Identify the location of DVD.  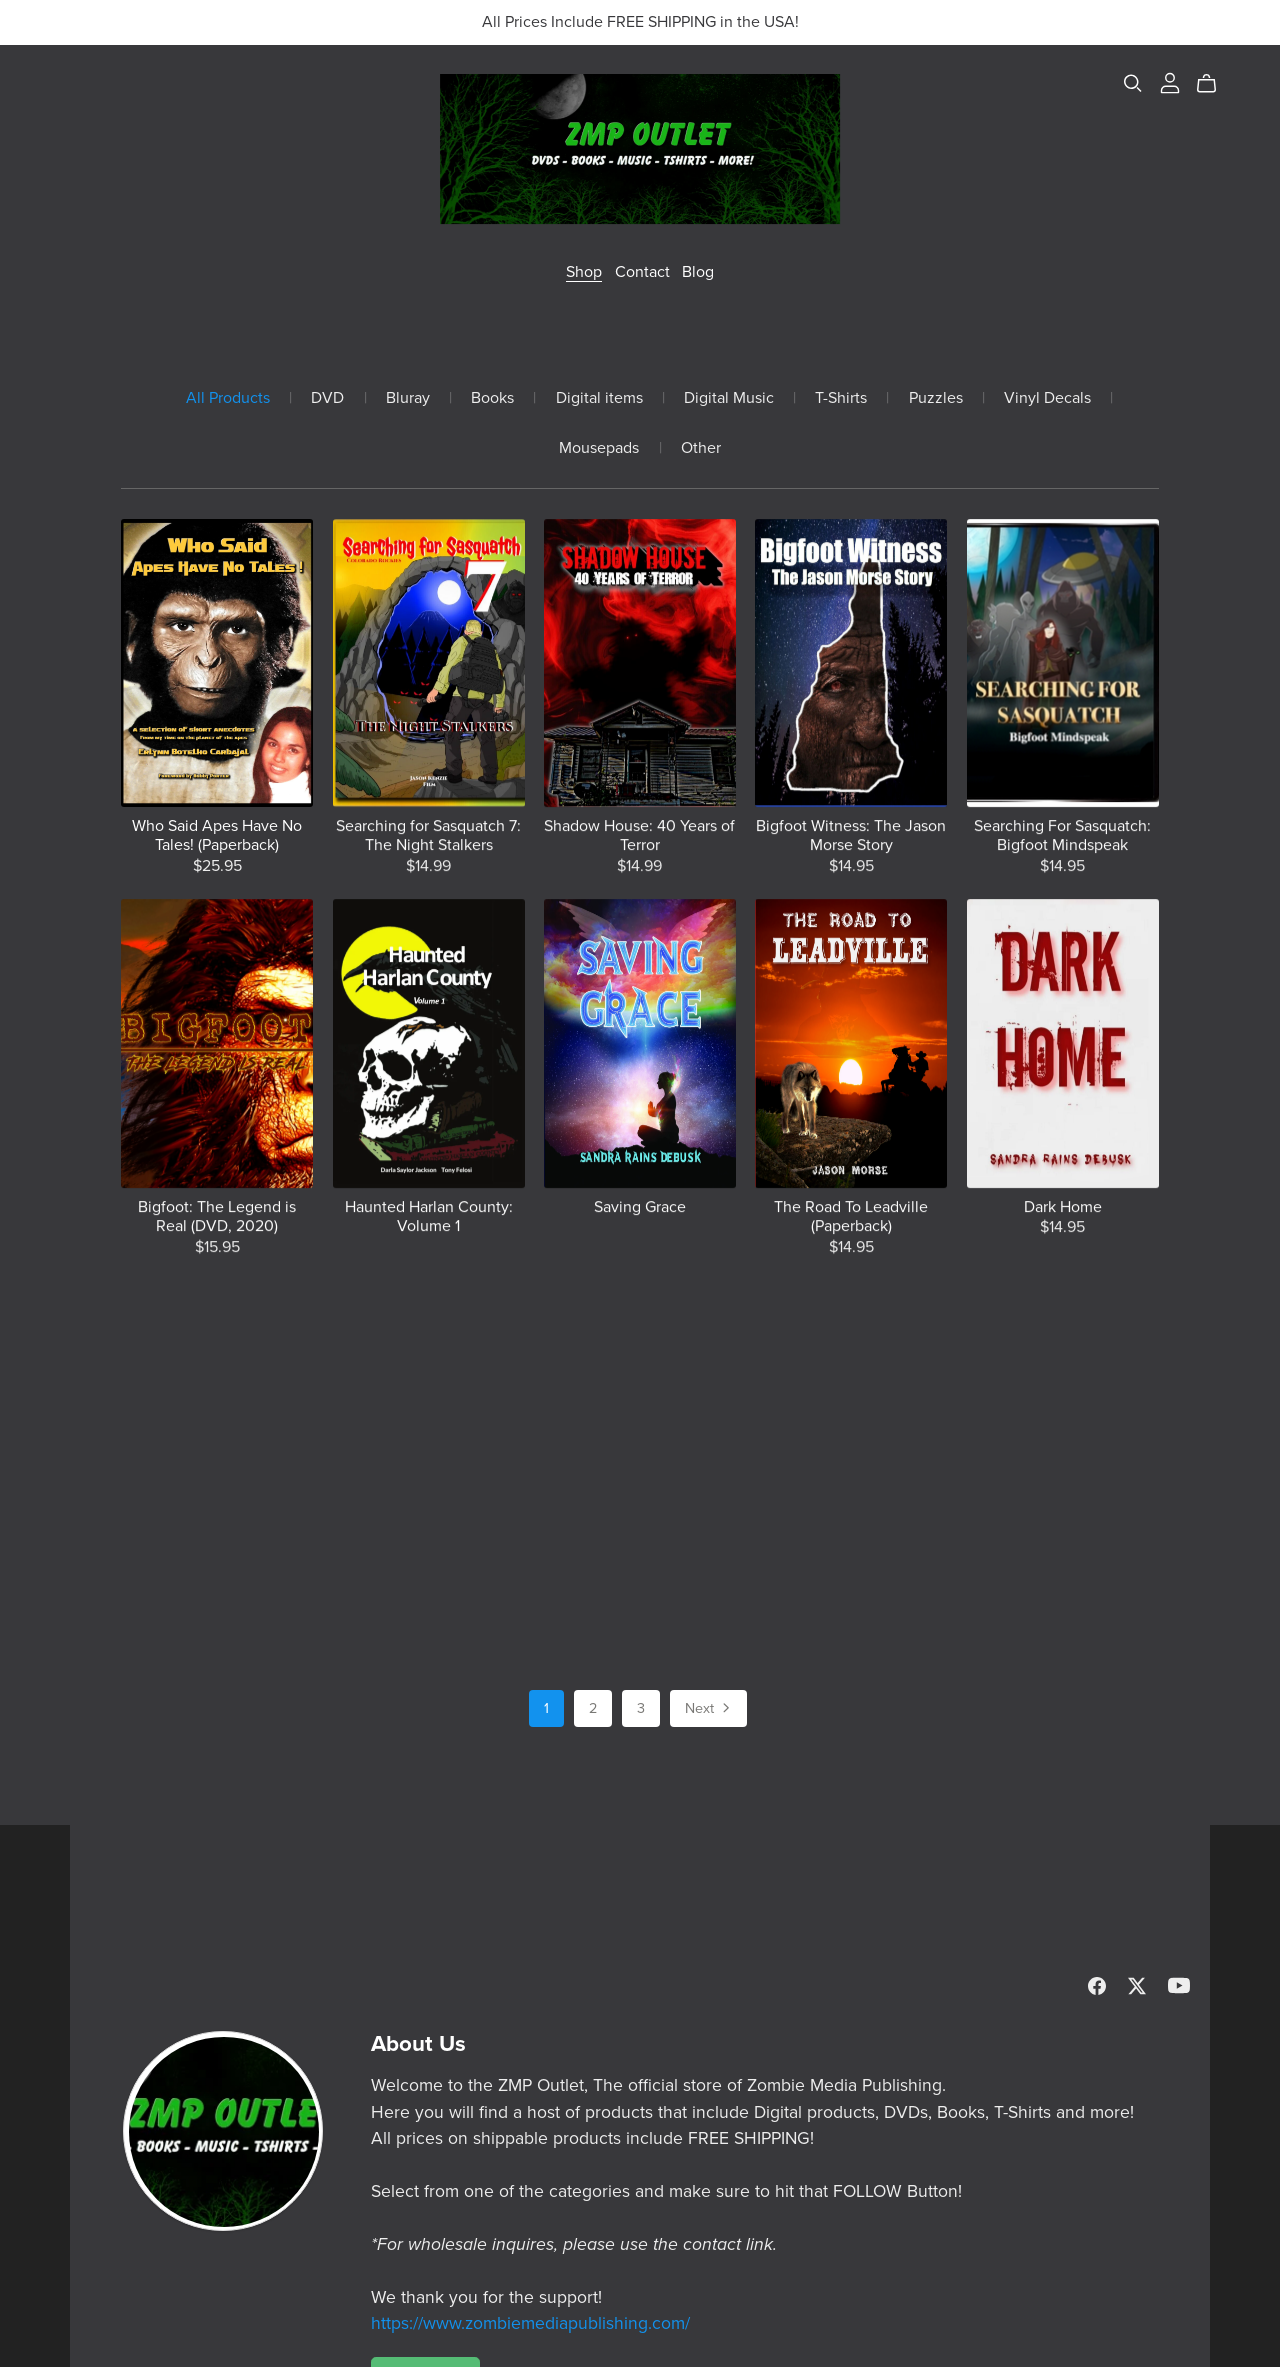
(327, 398).